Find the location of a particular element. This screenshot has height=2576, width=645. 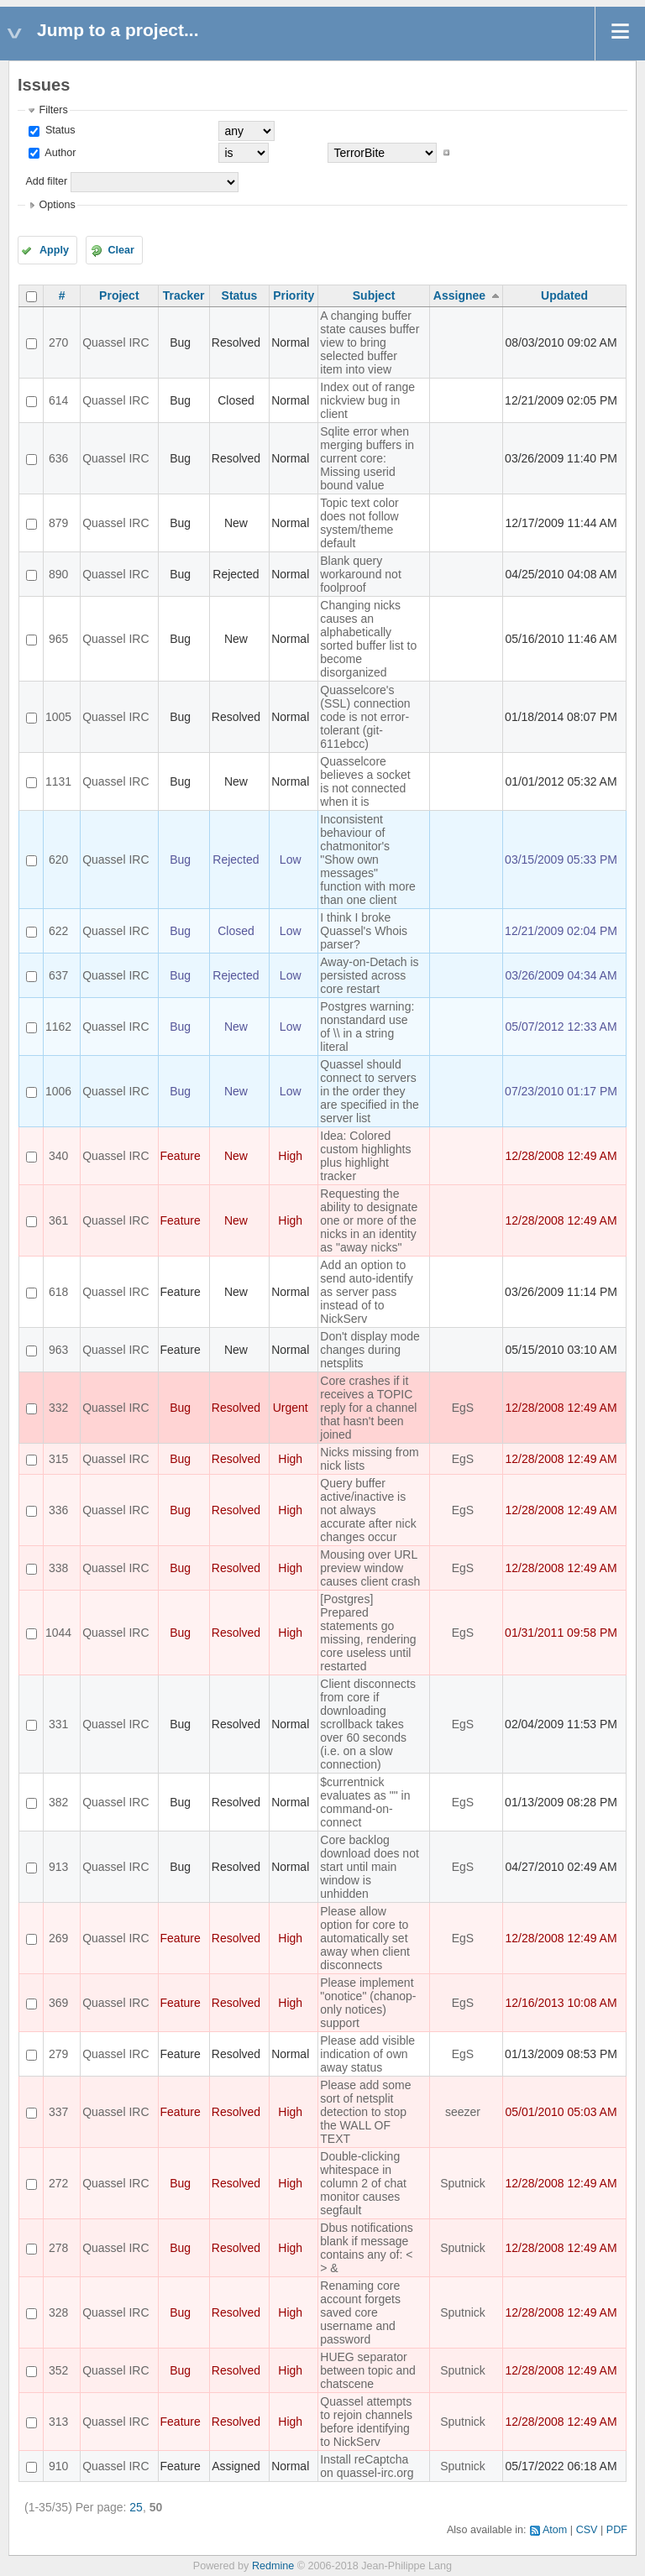

913 is located at coordinates (58, 1866).